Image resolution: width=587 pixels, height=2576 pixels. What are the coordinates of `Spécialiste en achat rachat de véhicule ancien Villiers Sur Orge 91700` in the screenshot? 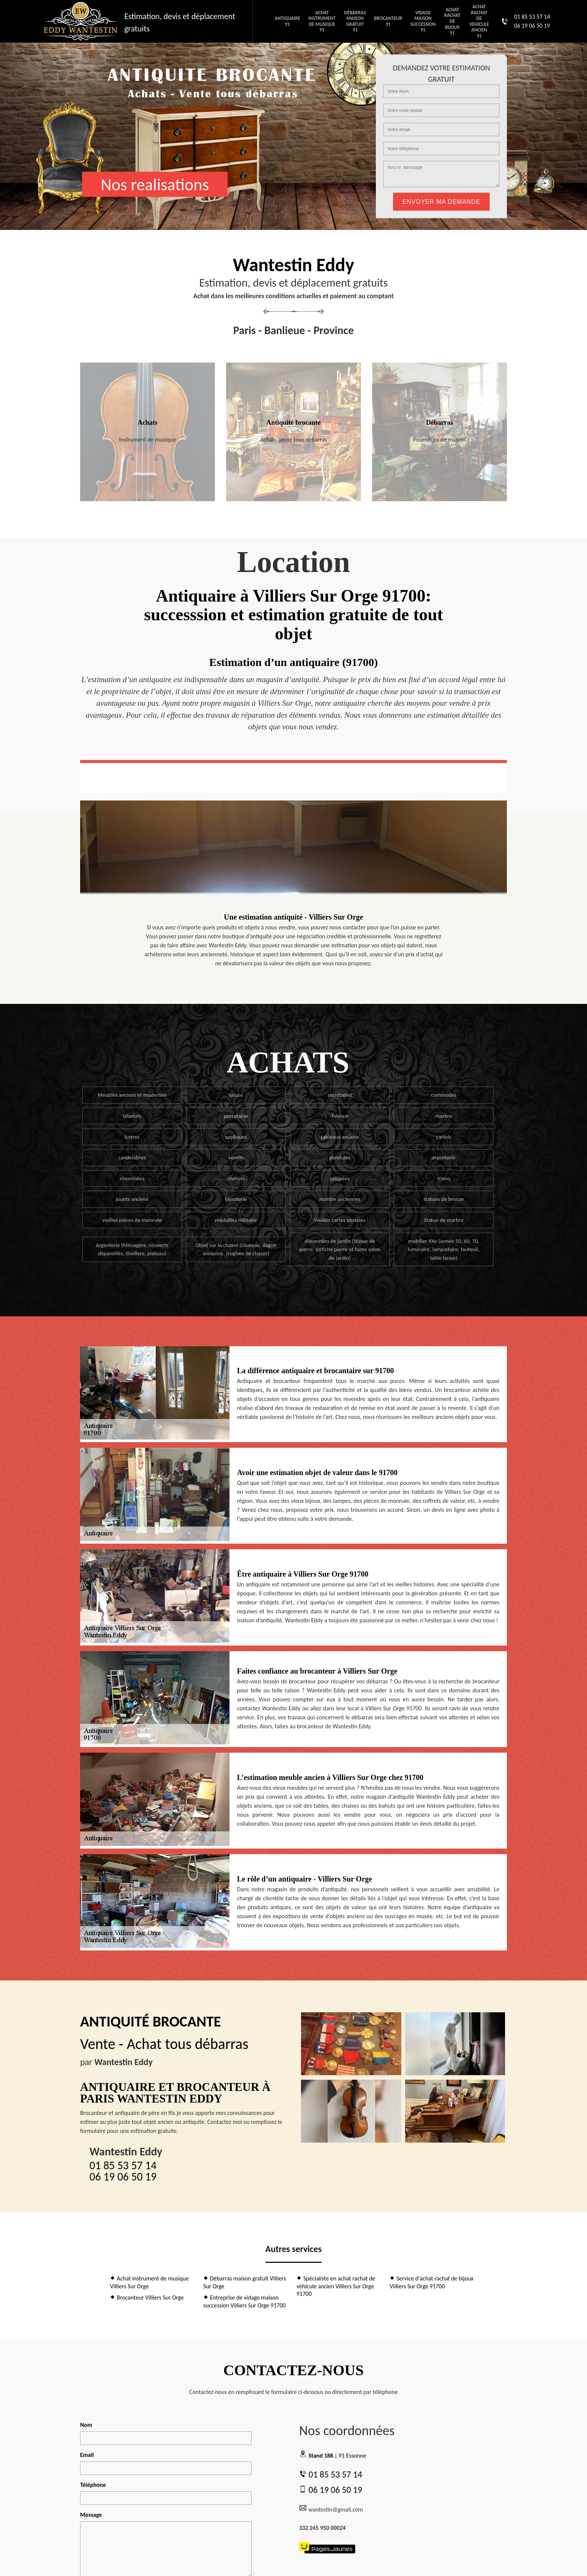 It's located at (335, 2286).